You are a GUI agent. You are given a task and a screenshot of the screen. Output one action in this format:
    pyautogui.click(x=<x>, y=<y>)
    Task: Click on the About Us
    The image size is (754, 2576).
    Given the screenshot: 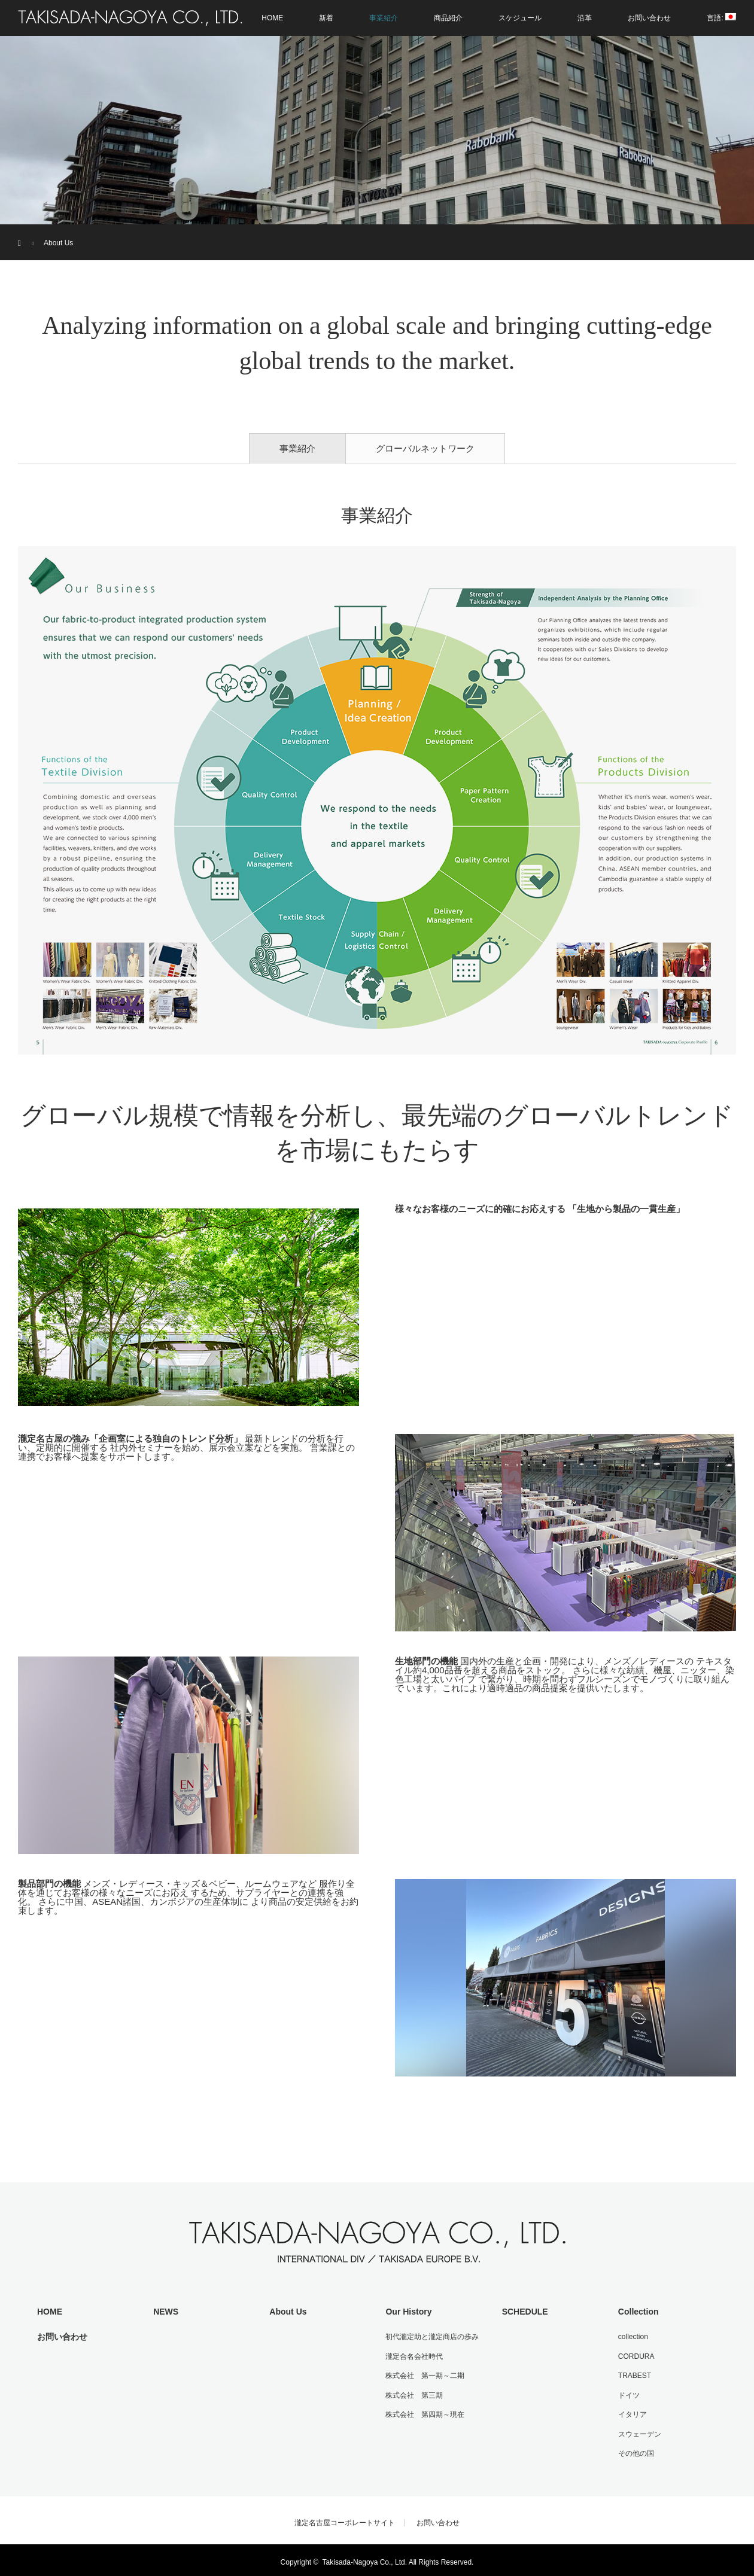 What is the action you would take?
    pyautogui.click(x=286, y=2311)
    